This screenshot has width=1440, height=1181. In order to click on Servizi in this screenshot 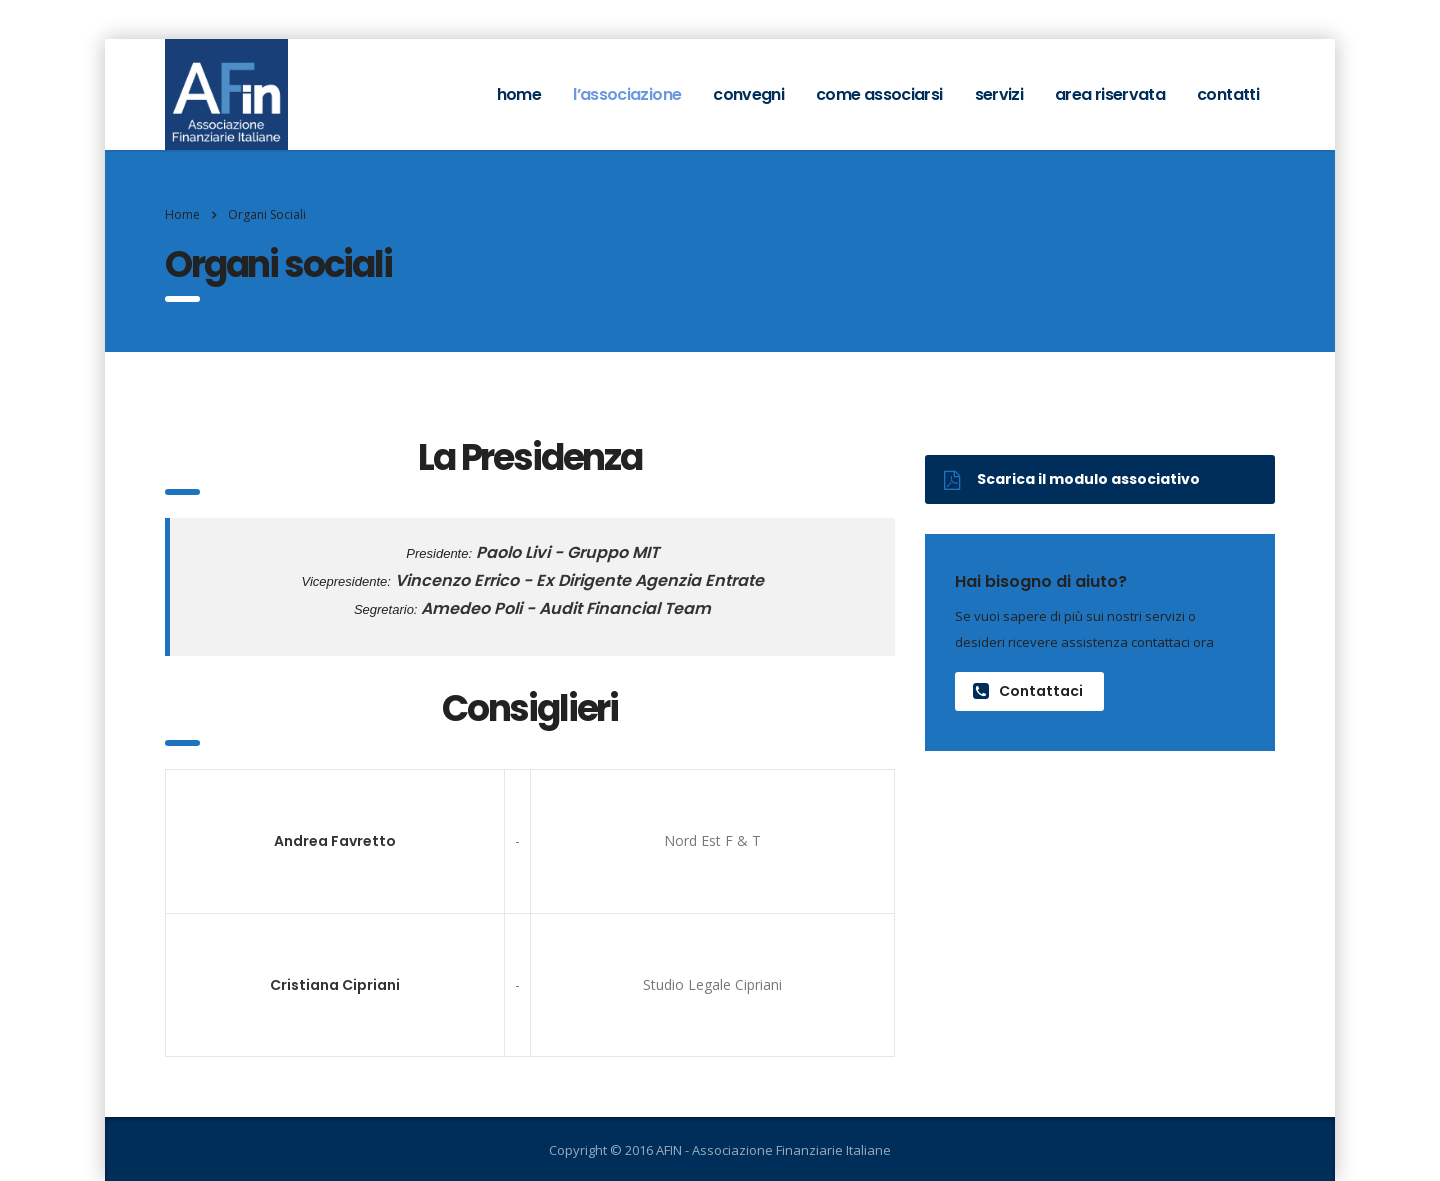, I will do `click(999, 94)`.